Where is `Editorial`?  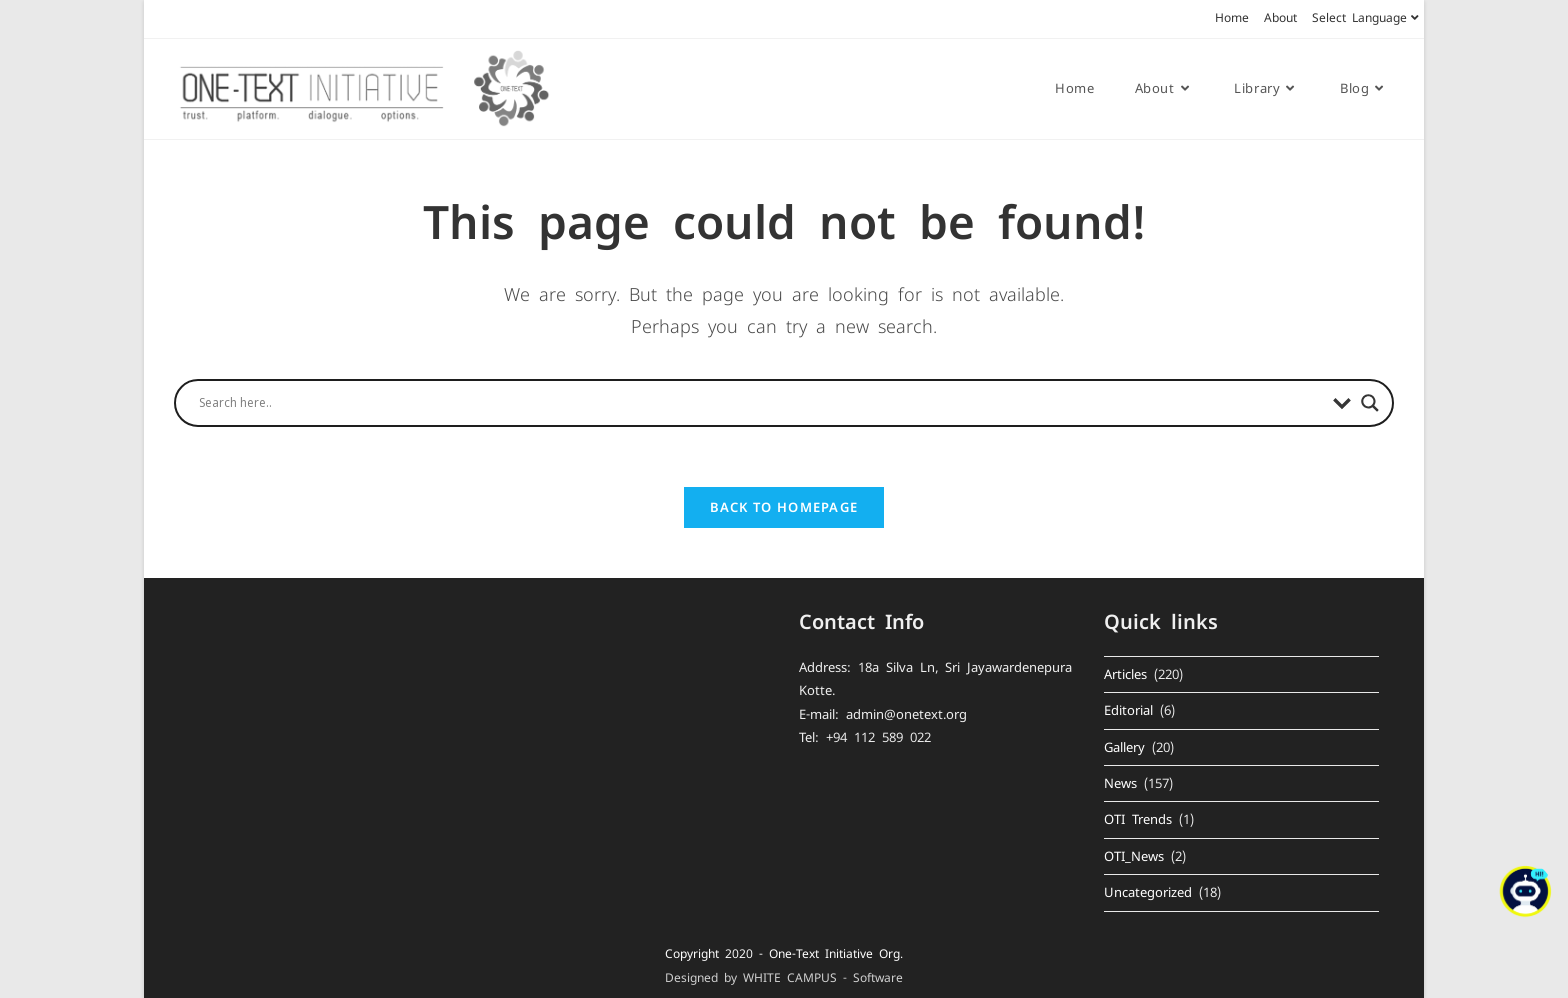 Editorial is located at coordinates (1128, 710).